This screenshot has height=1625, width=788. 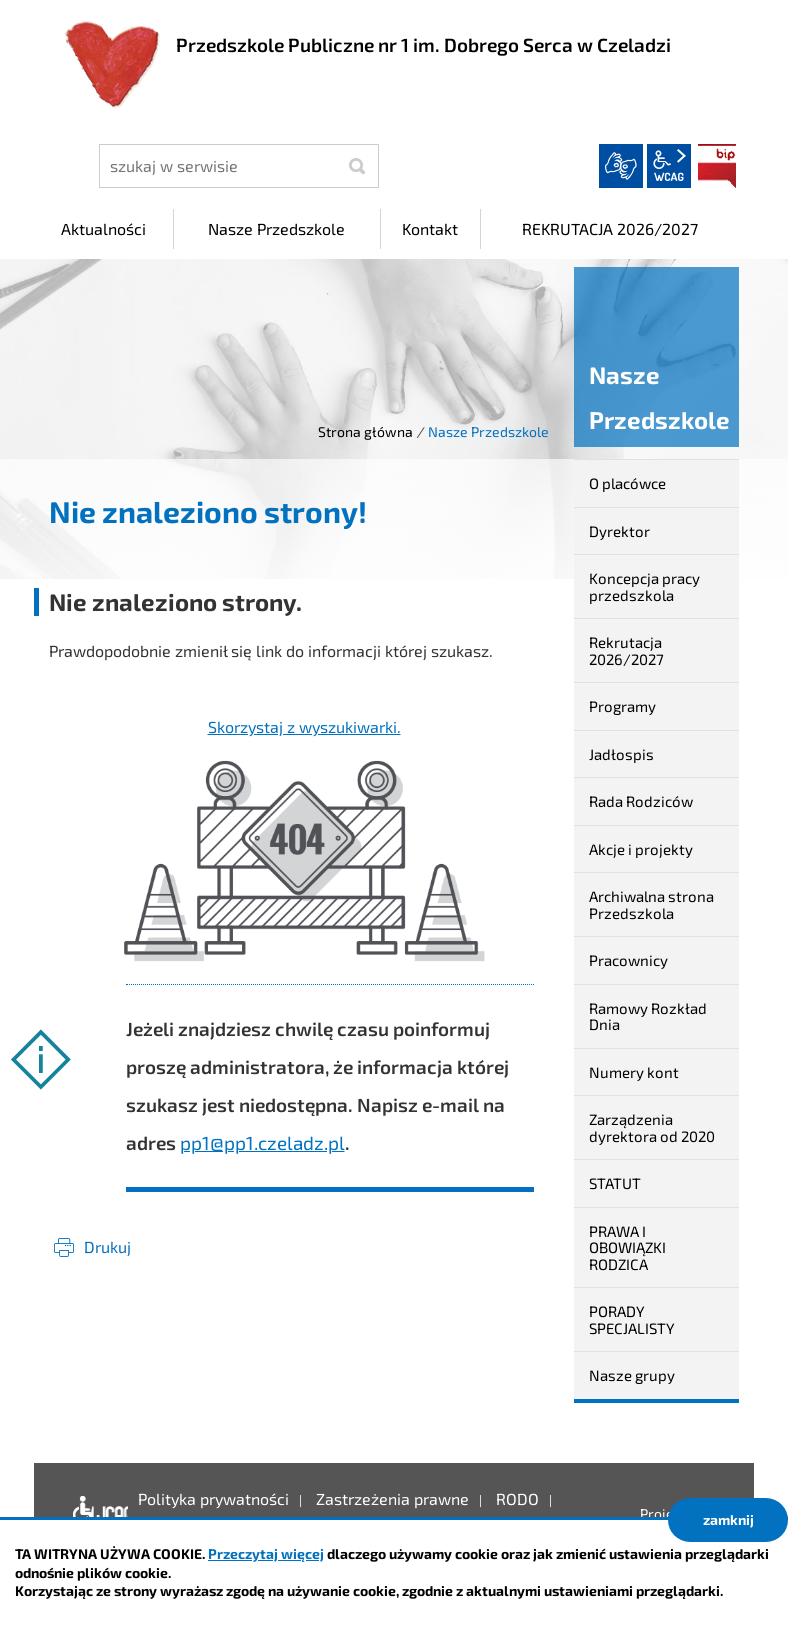 What do you see at coordinates (669, 166) in the screenshot?
I see `wcag2.1` at bounding box center [669, 166].